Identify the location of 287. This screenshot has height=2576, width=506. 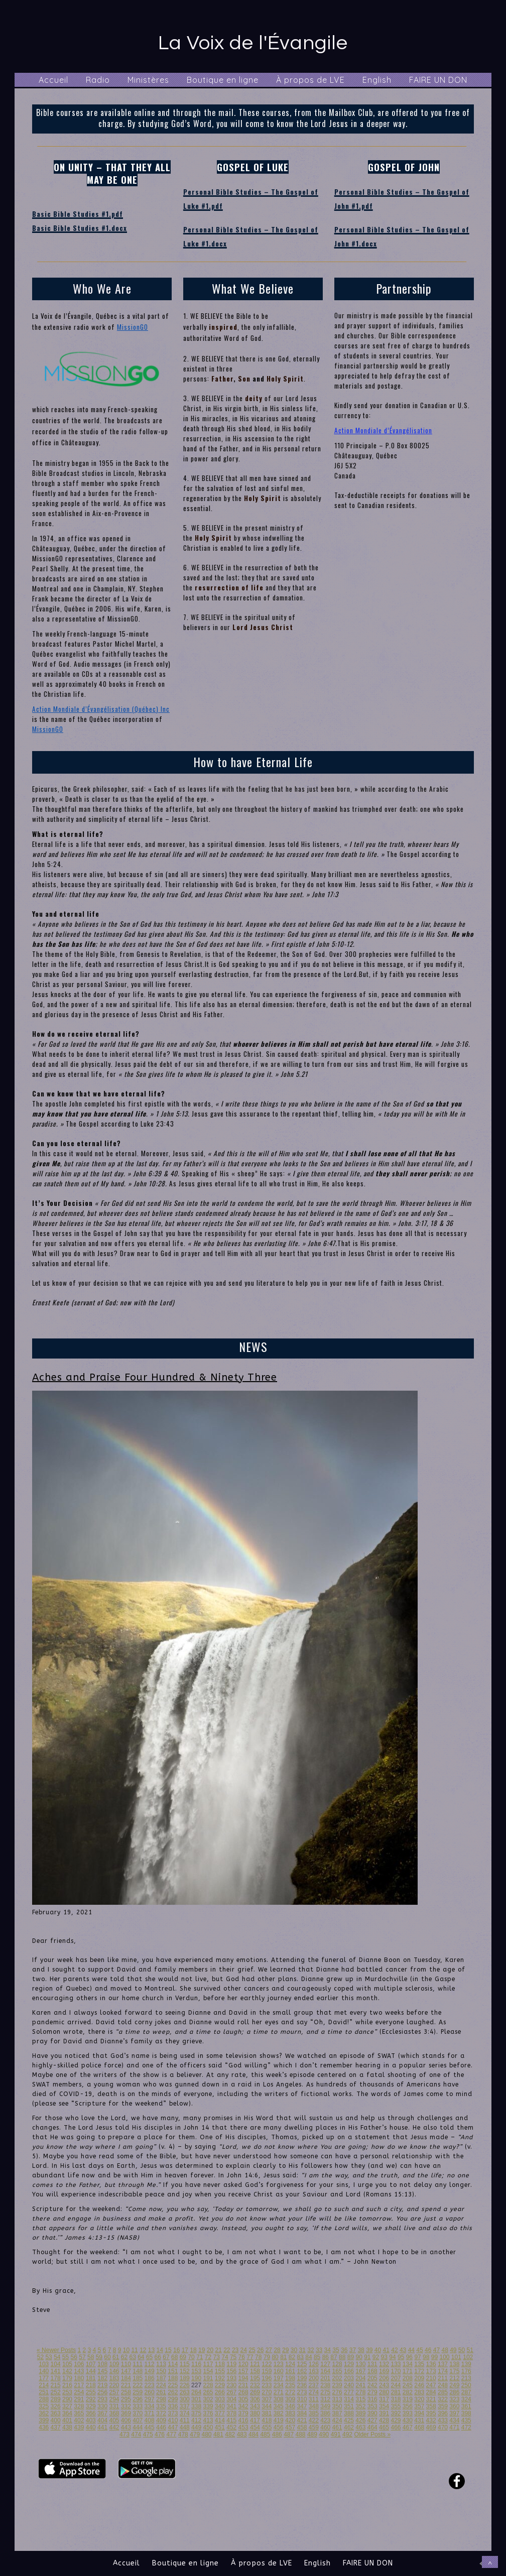
(466, 2392).